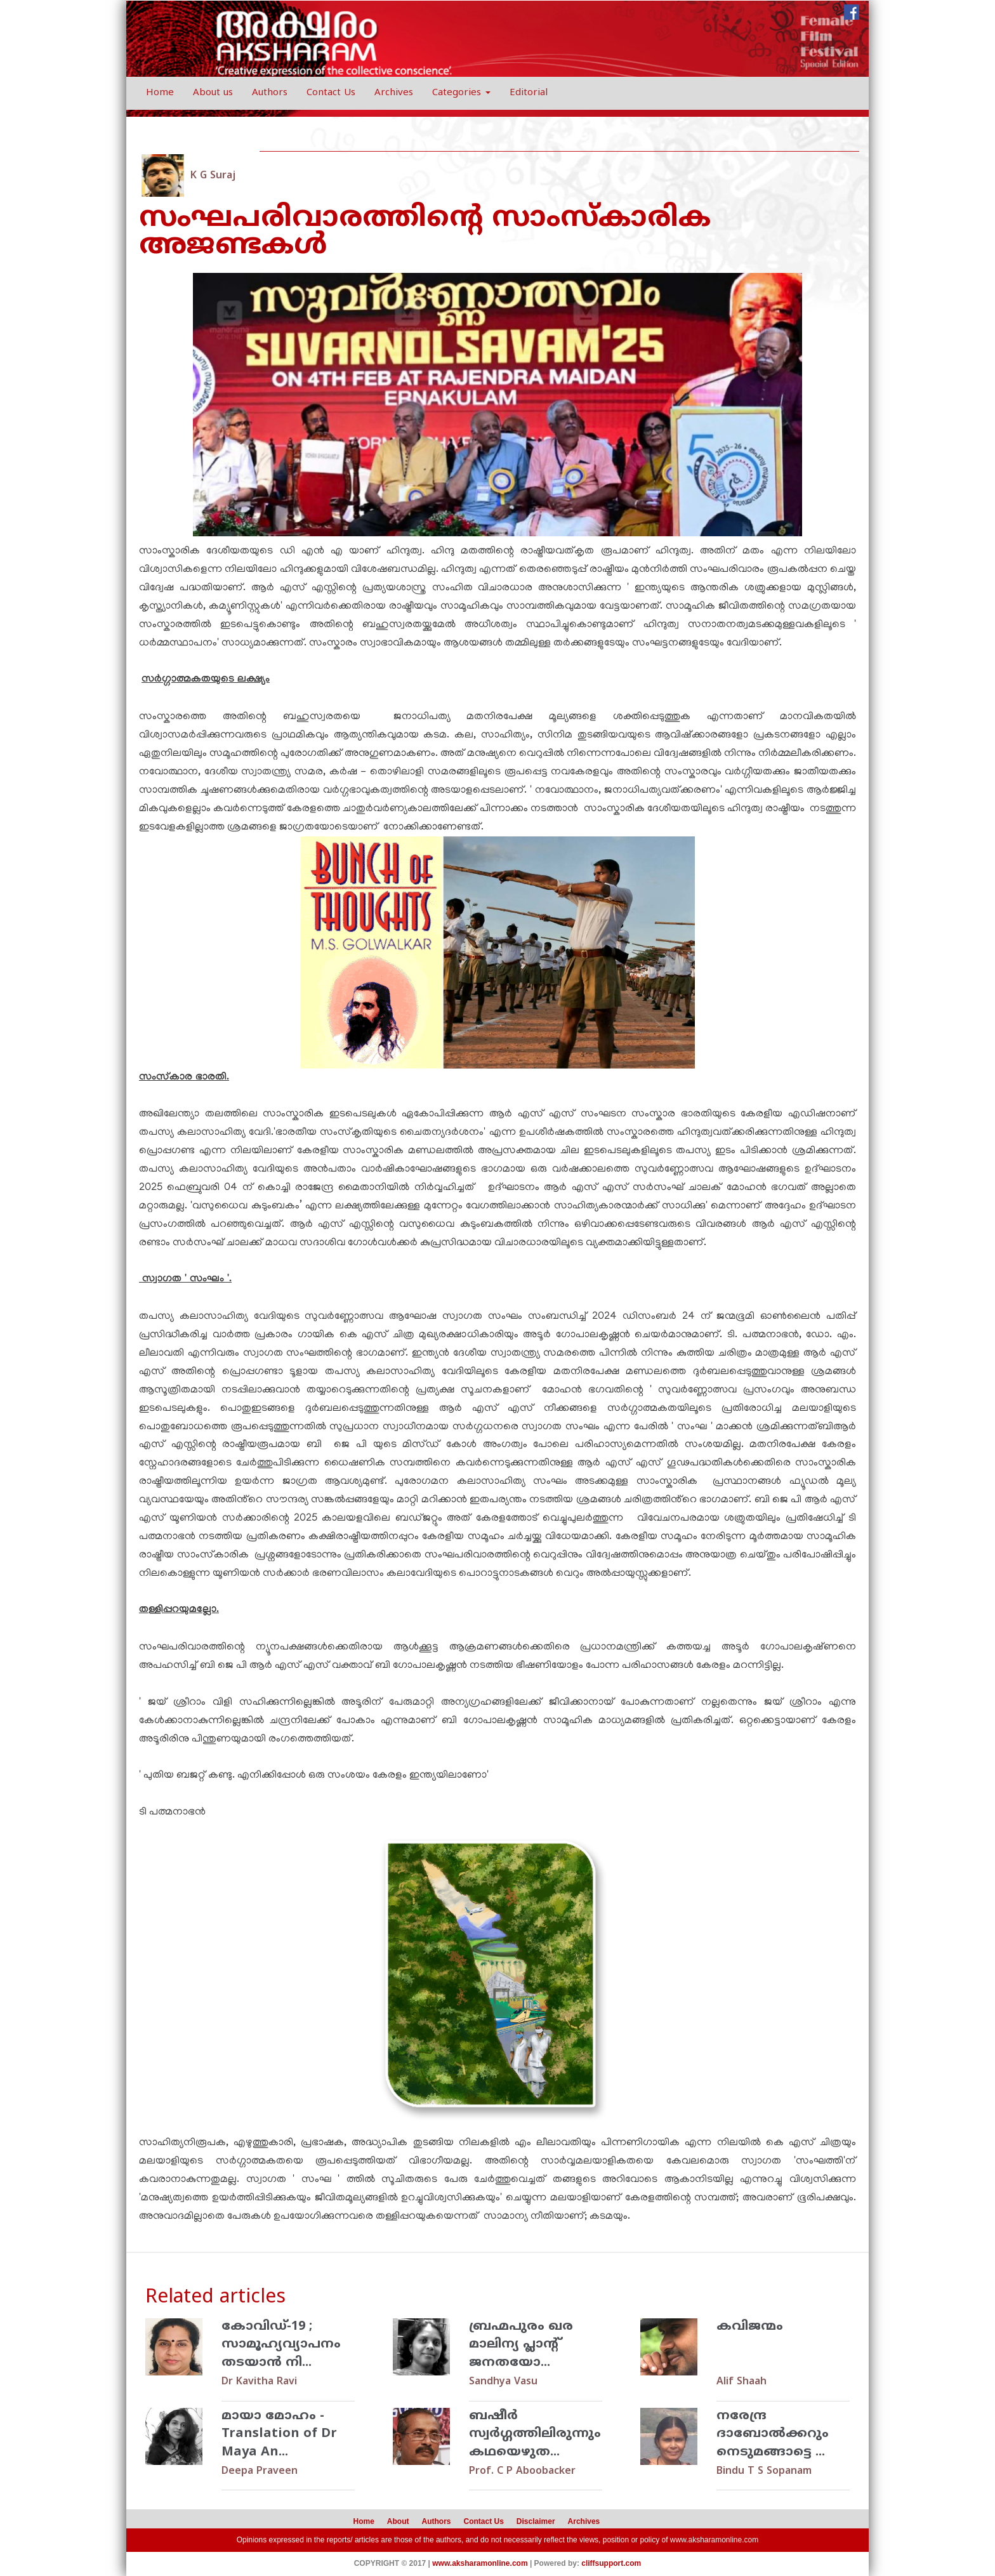 The image size is (995, 2576). What do you see at coordinates (279, 2434) in the screenshot?
I see `മായാ മോഹം - Translation of Dr Maya An...` at bounding box center [279, 2434].